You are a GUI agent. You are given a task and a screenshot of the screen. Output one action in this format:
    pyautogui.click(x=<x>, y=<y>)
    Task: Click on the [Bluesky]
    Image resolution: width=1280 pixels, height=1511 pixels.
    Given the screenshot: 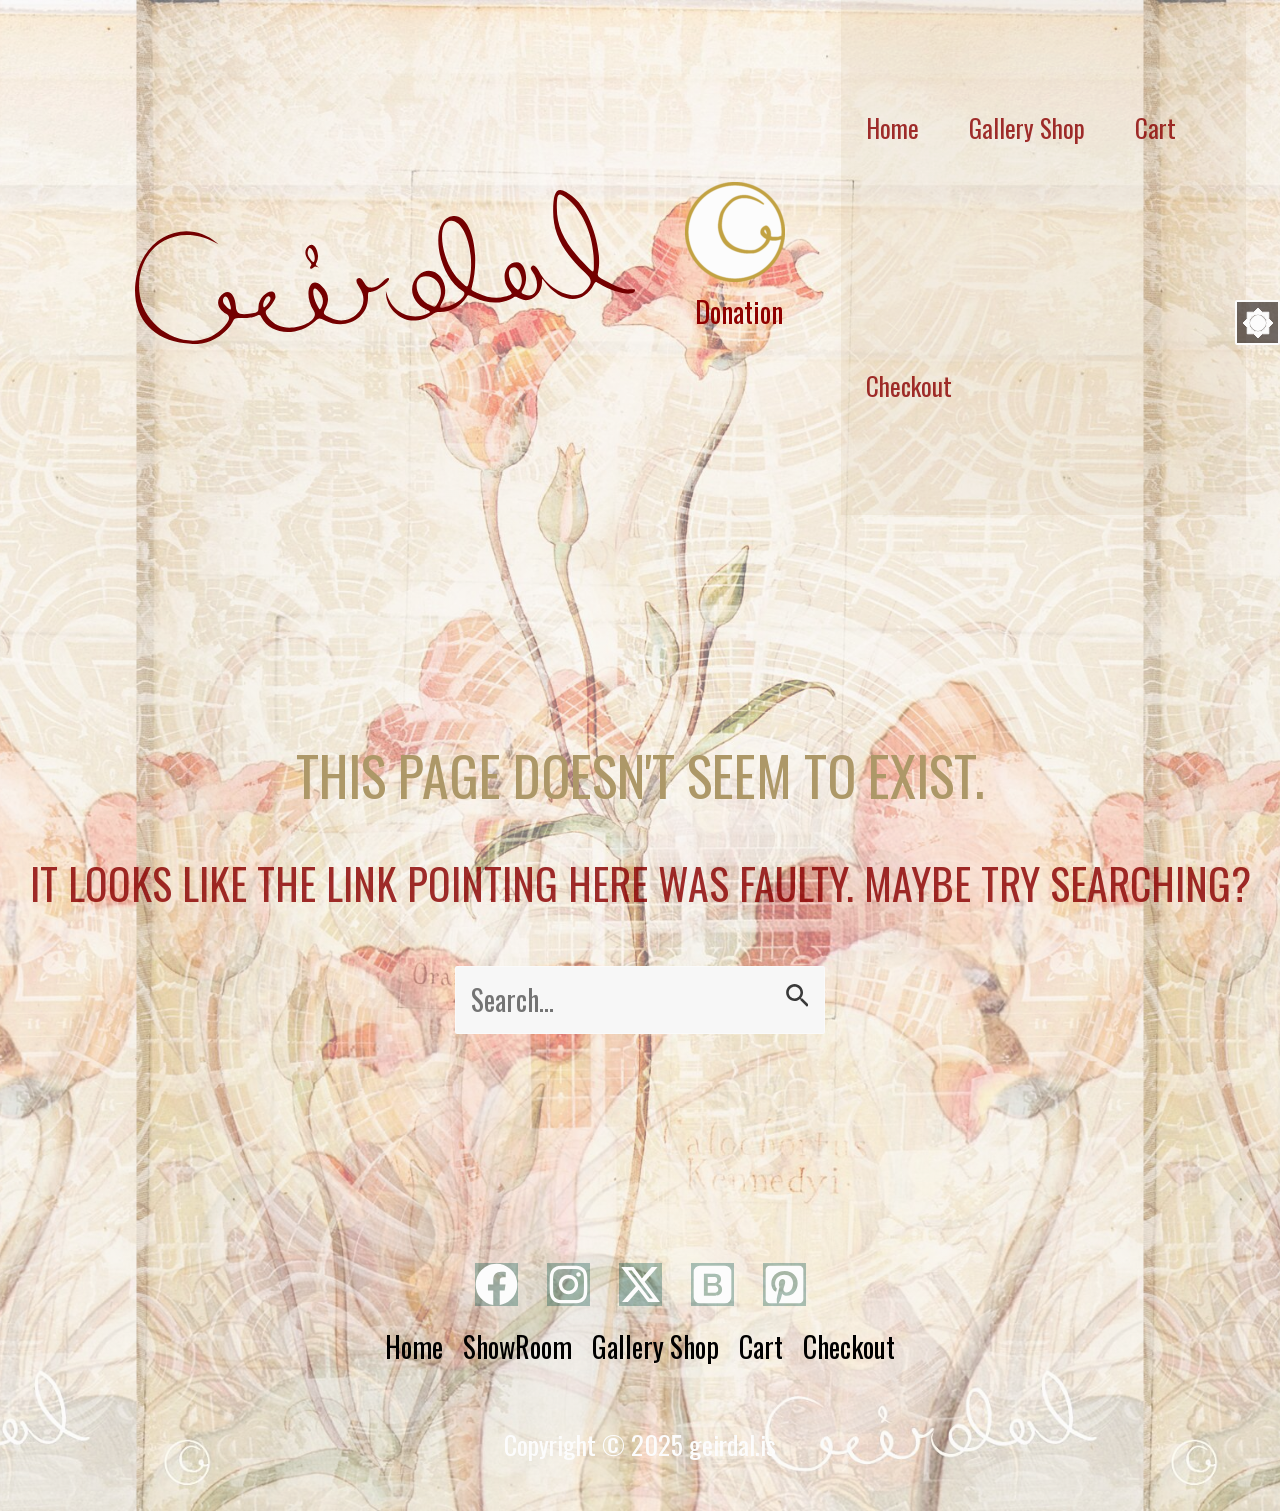 What is the action you would take?
    pyautogui.click(x=712, y=1284)
    